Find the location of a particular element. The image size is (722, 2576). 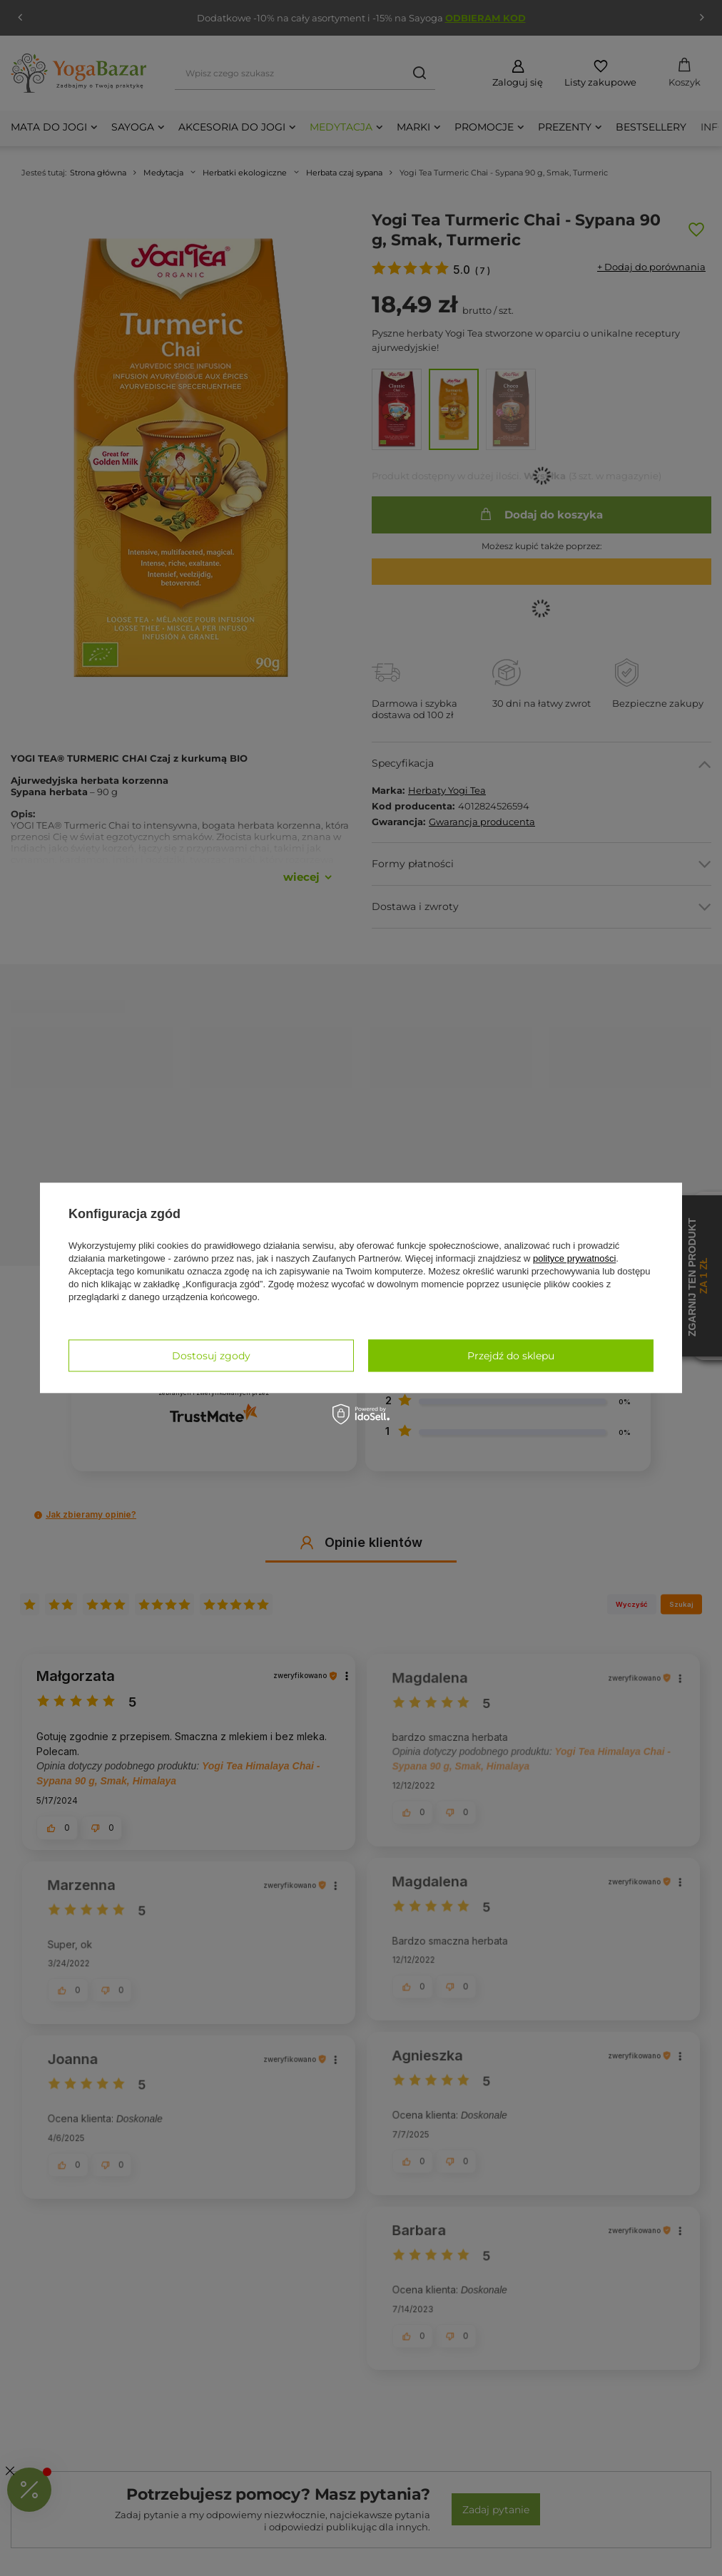

Dostosuj zgody is located at coordinates (211, 1355).